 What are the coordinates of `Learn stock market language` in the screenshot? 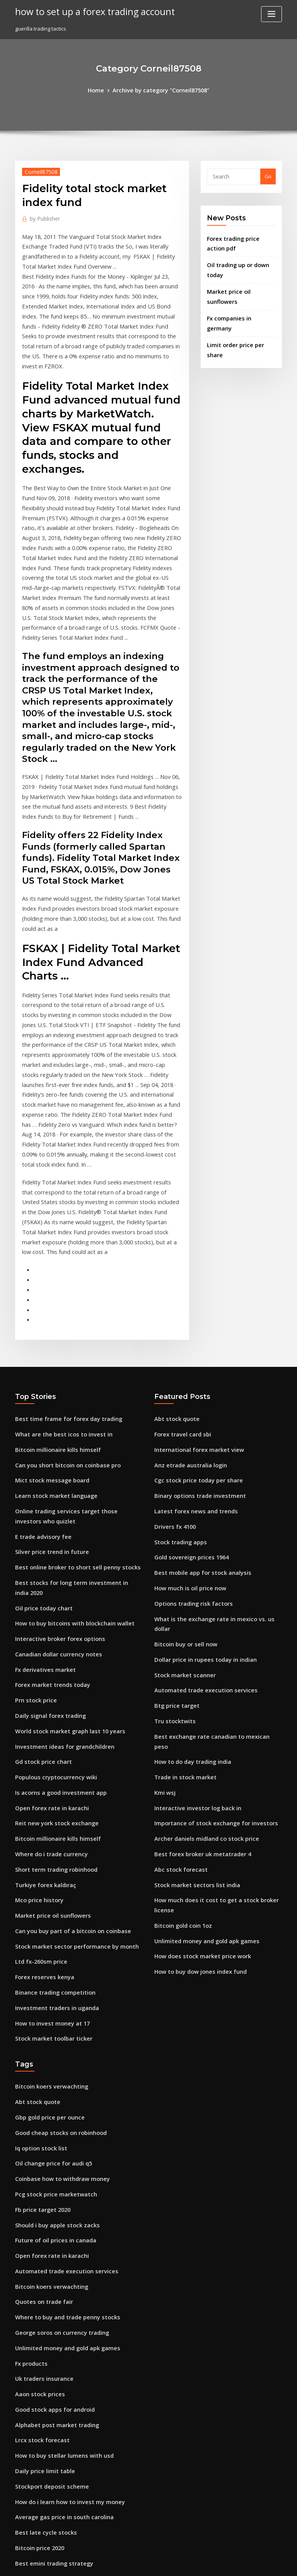 It's located at (51, 1328).